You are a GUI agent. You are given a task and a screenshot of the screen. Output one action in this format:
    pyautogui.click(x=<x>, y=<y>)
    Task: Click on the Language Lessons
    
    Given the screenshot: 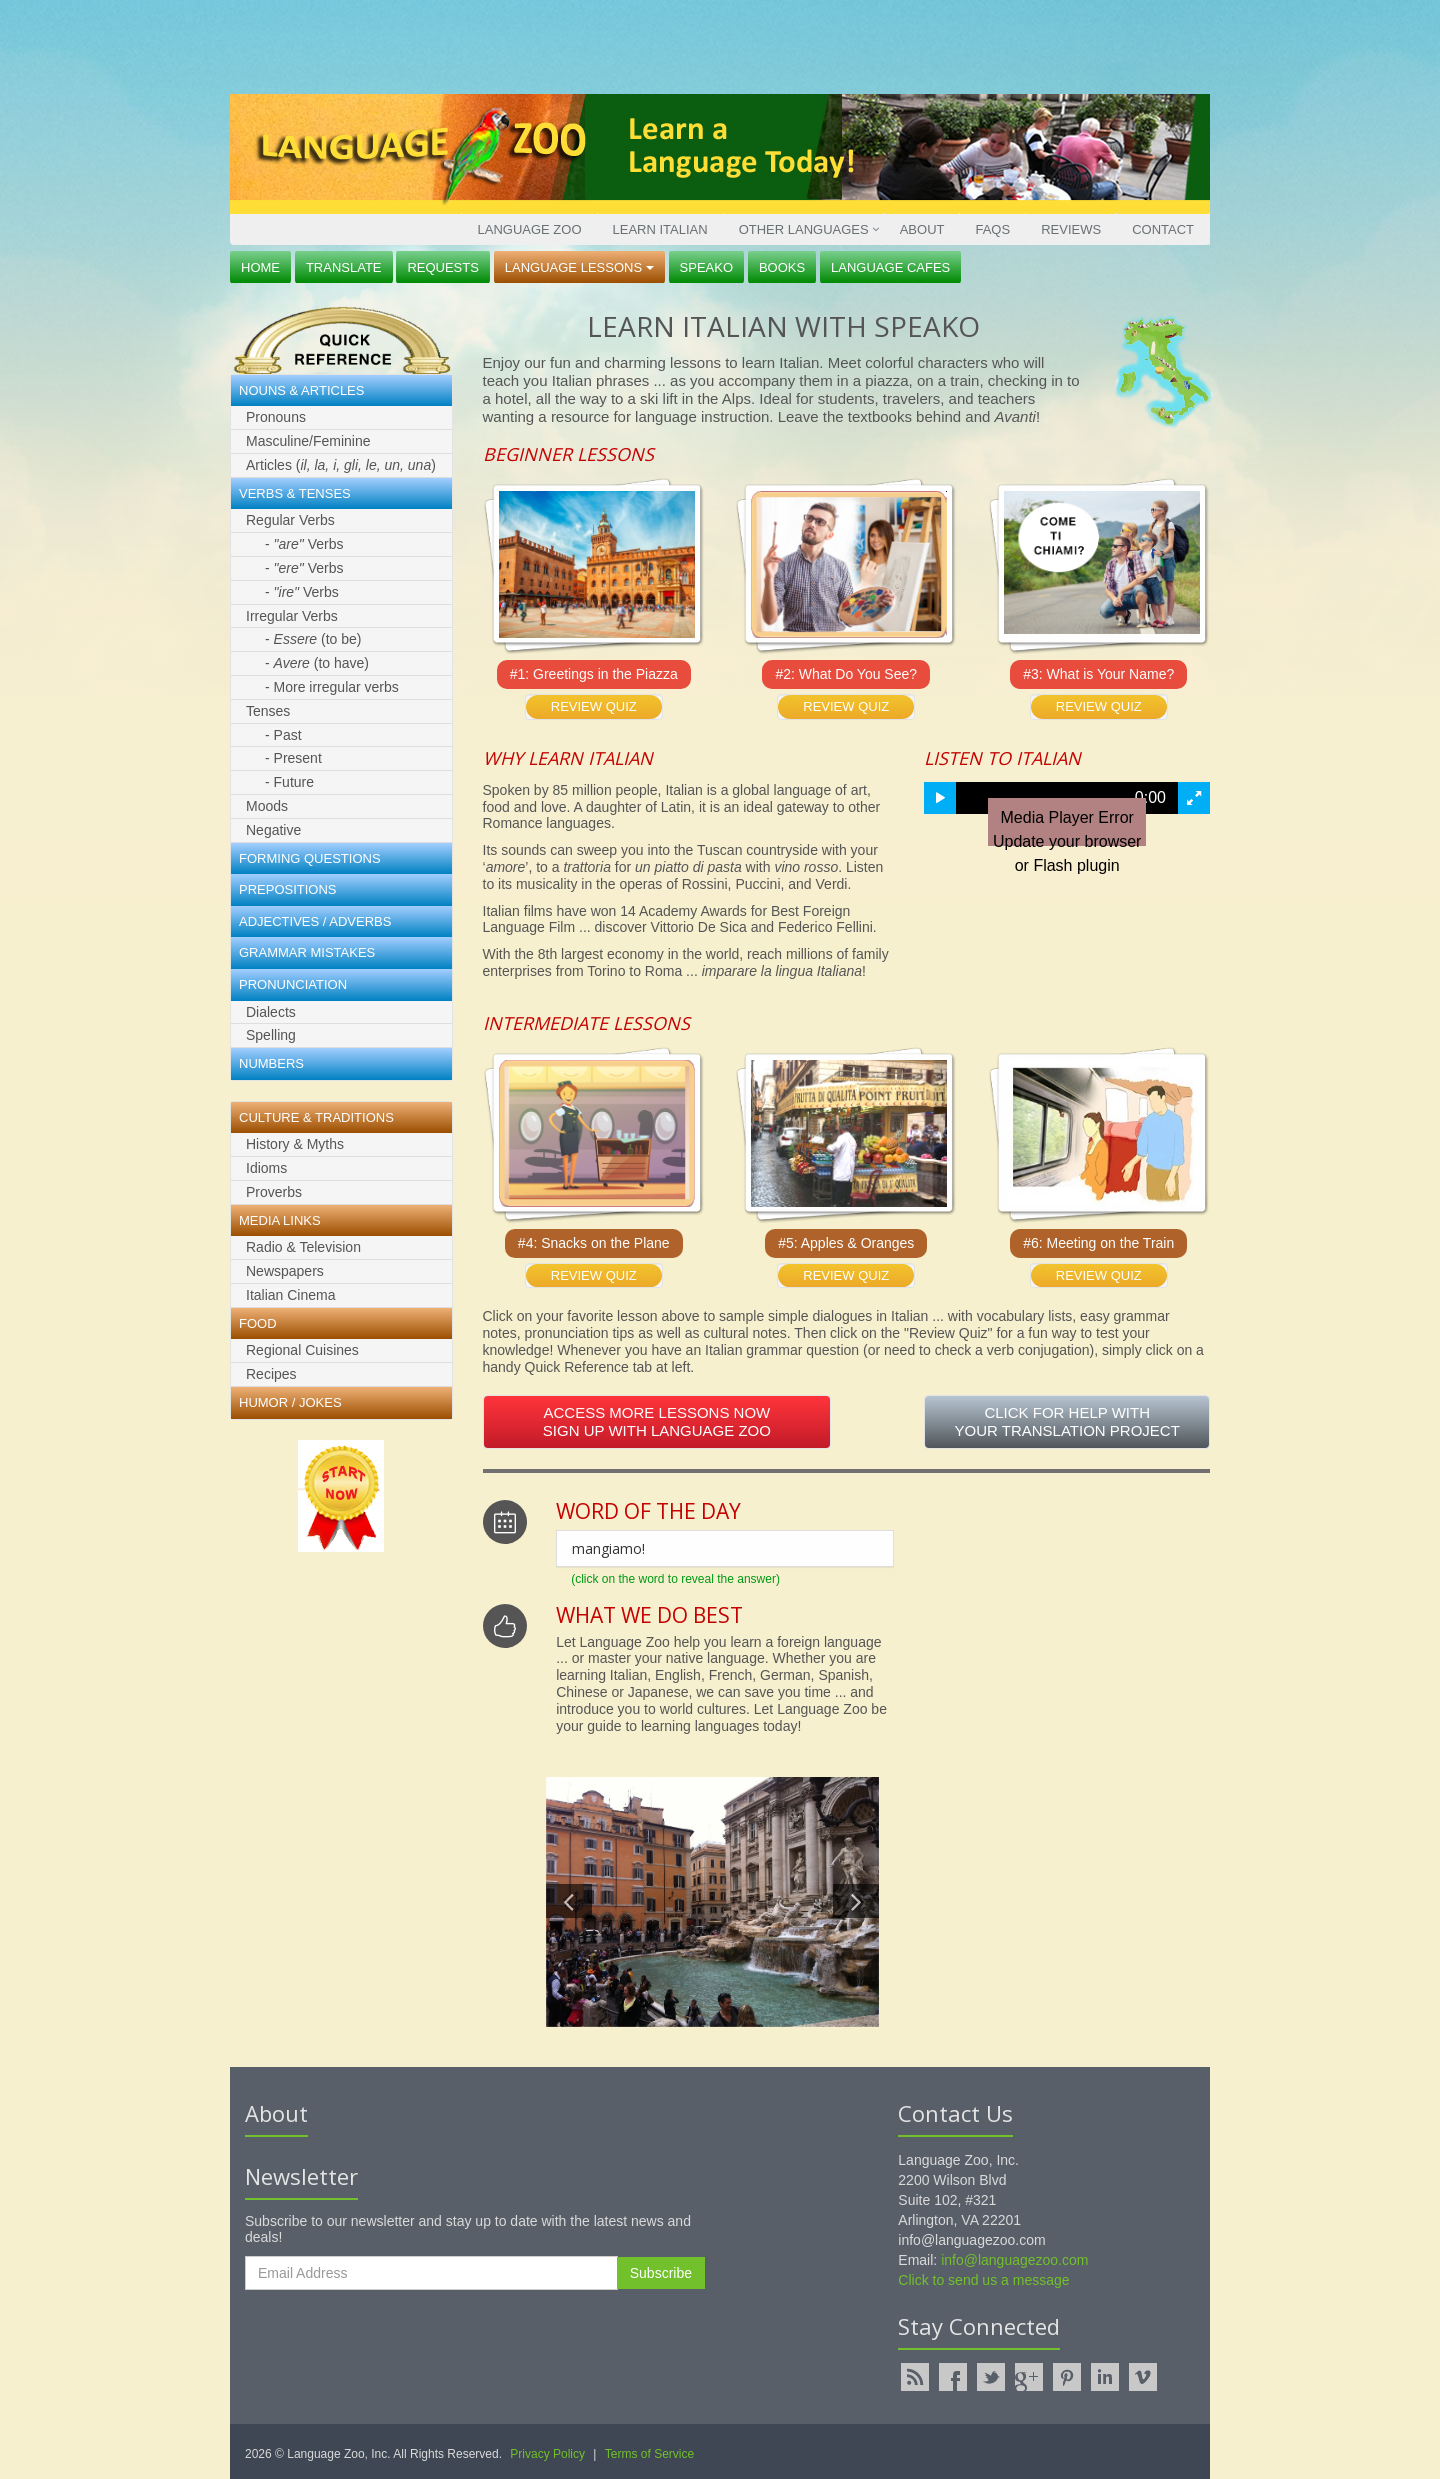 What is the action you would take?
    pyautogui.click(x=579, y=267)
    